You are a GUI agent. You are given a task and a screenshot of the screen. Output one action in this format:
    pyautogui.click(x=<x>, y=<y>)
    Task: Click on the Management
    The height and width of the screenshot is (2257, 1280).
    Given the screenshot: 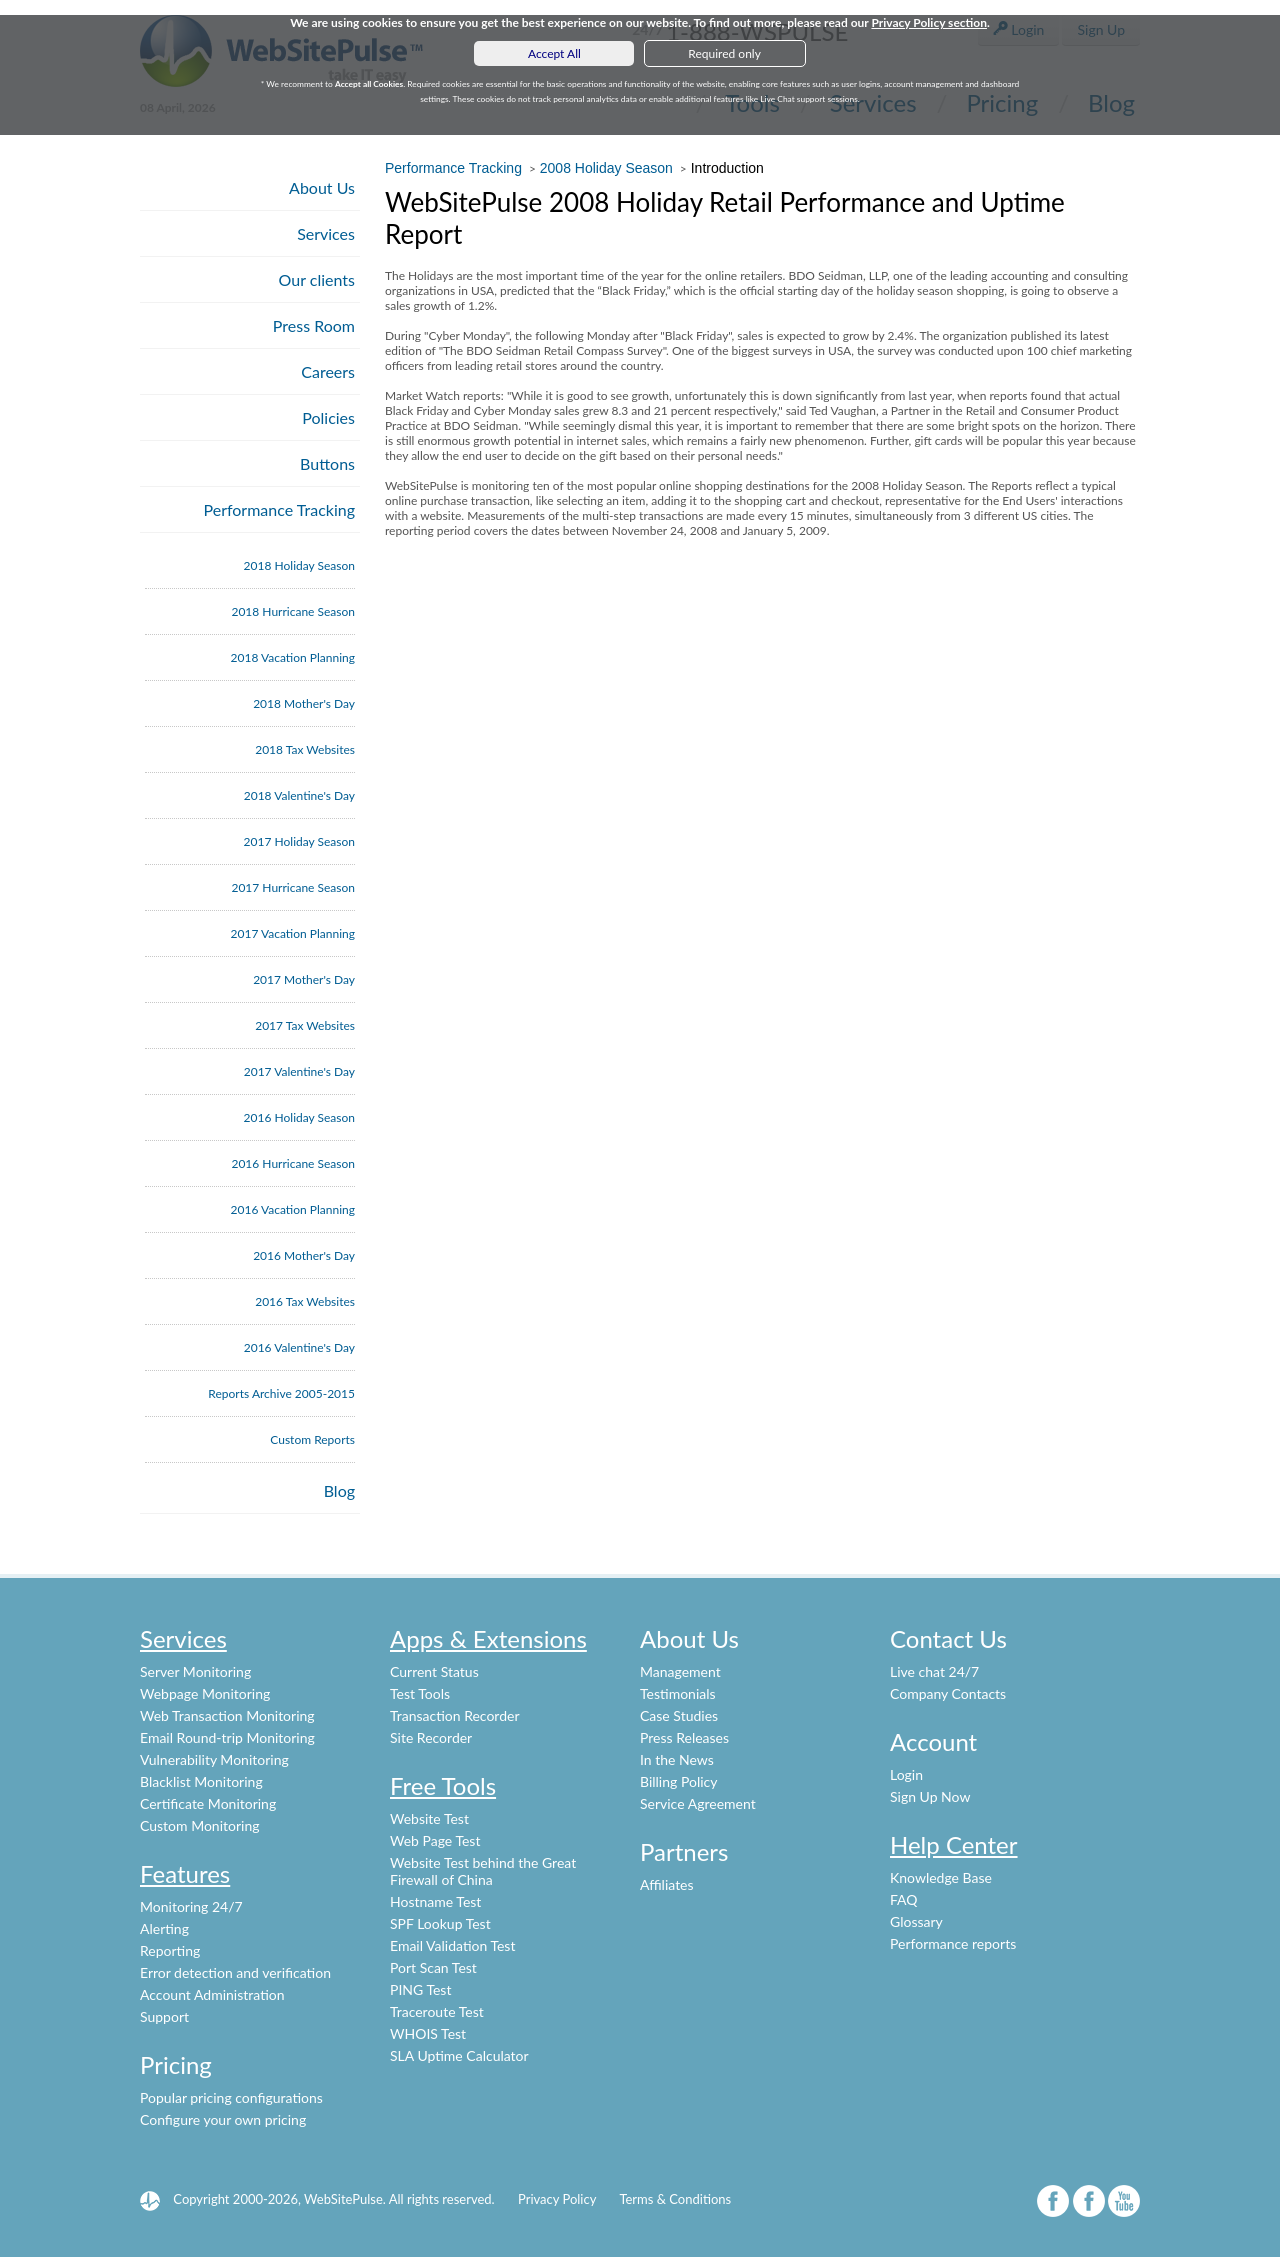 What is the action you would take?
    pyautogui.click(x=680, y=1671)
    